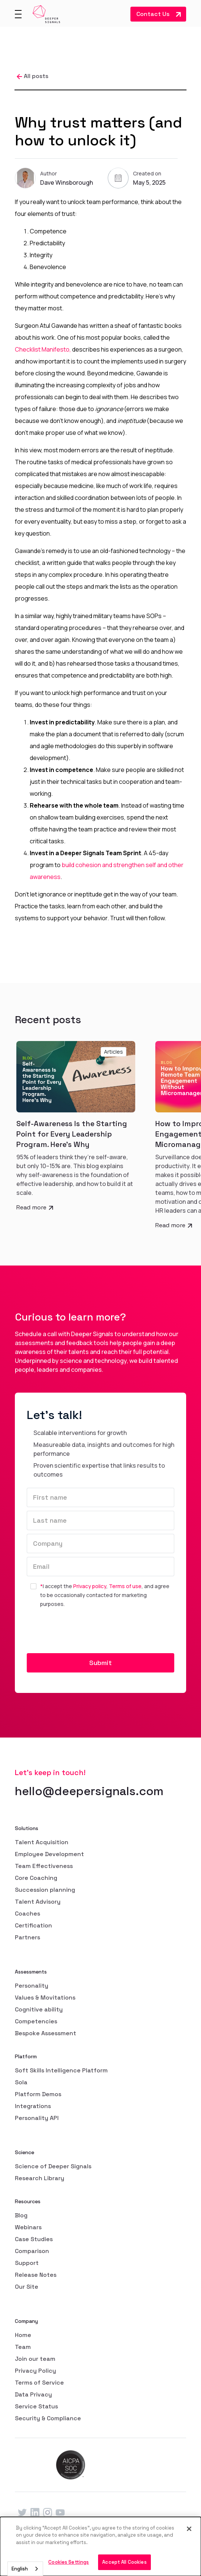  Describe the element at coordinates (20, 2569) in the screenshot. I see `English` at that location.